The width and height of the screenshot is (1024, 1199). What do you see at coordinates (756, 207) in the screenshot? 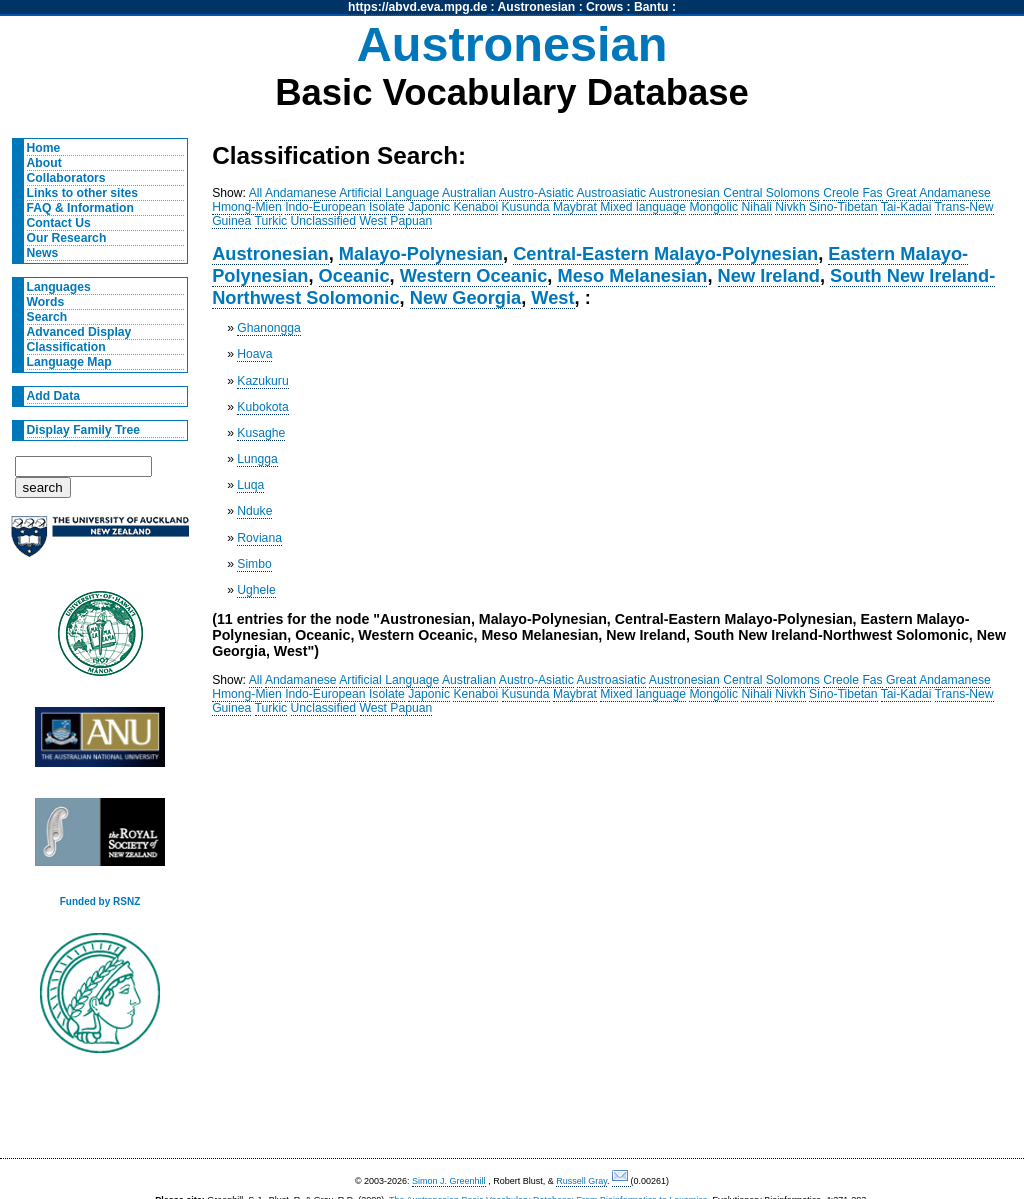
I see `Nihali` at bounding box center [756, 207].